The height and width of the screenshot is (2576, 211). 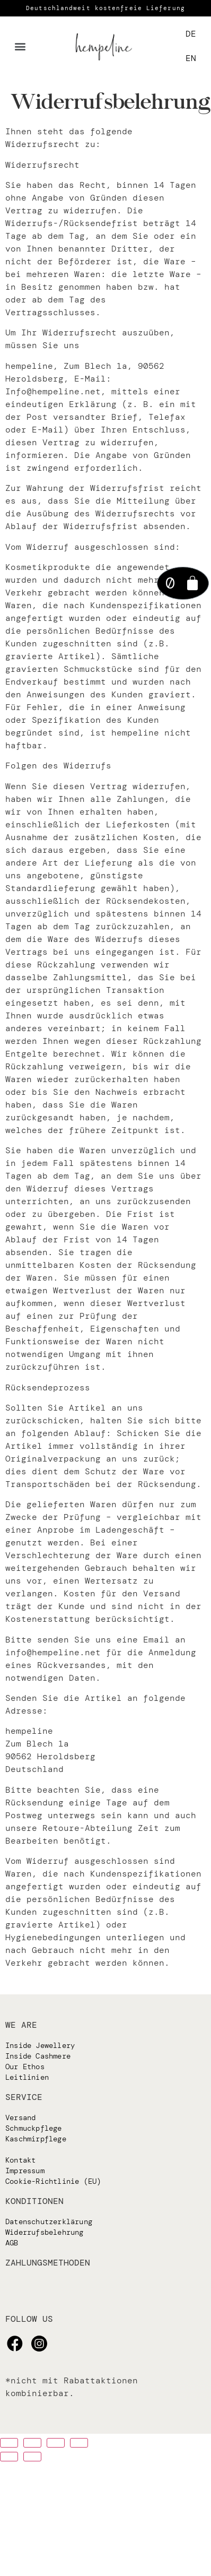 What do you see at coordinates (9, 2443) in the screenshot?
I see `[Schließen (Esc)]` at bounding box center [9, 2443].